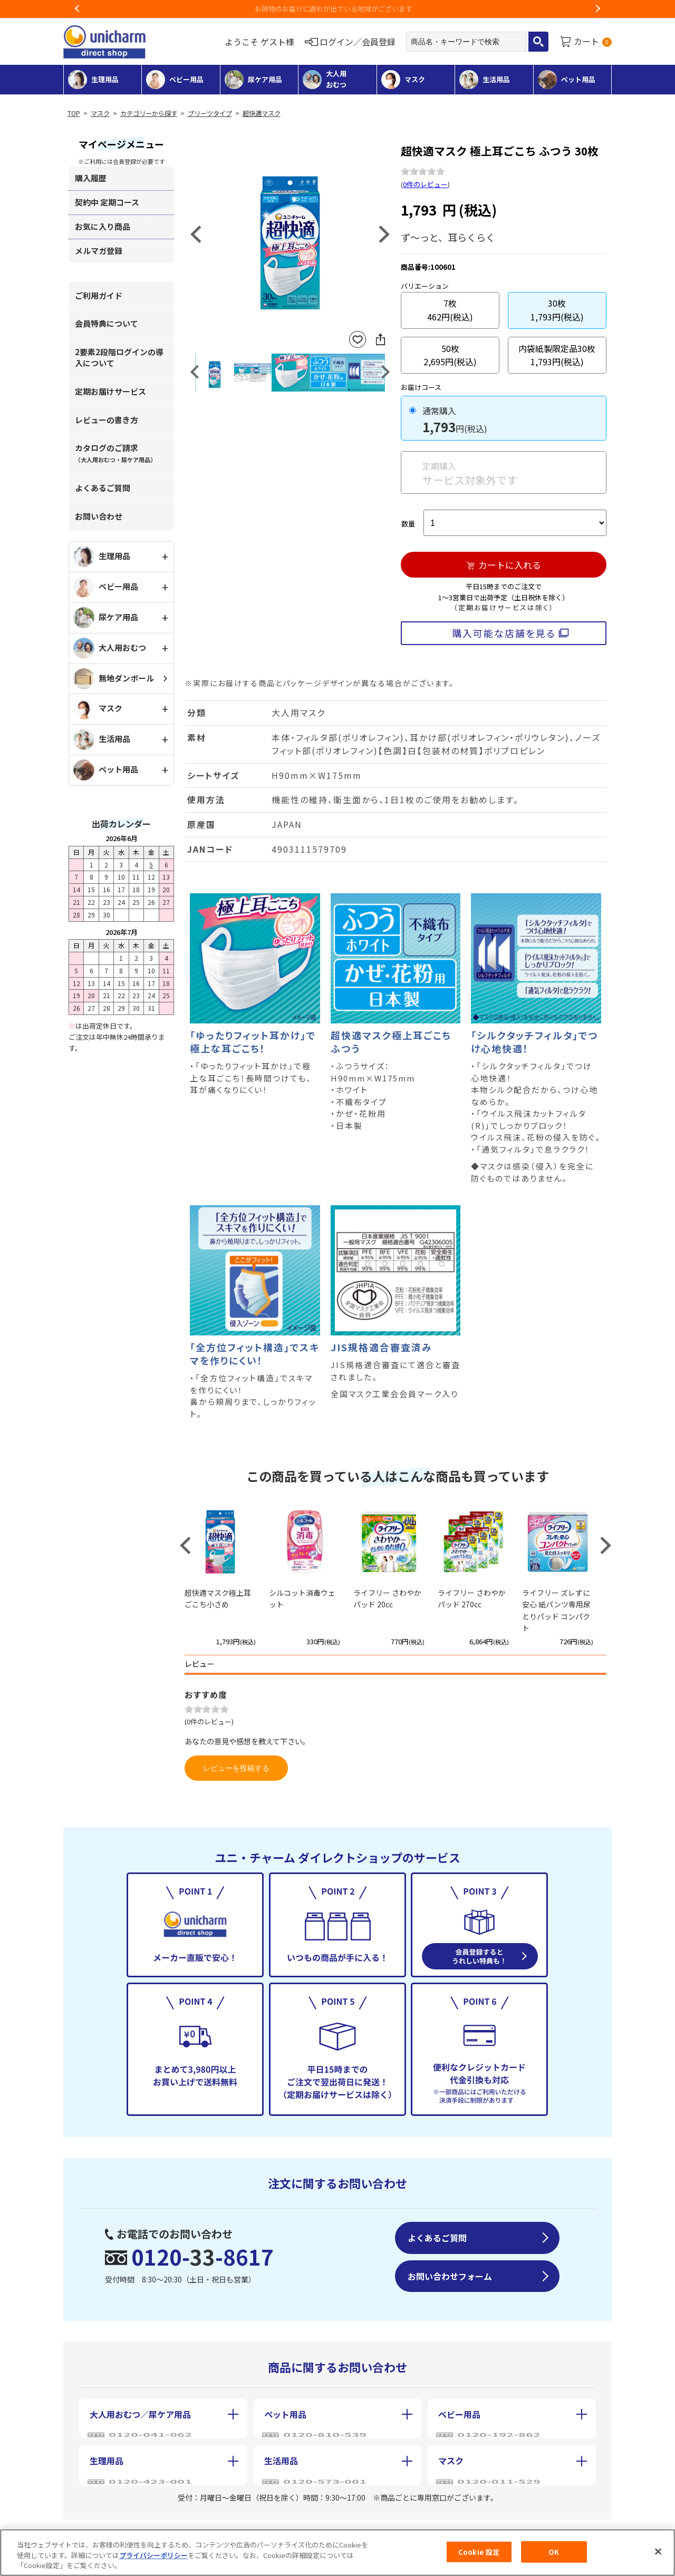 The image size is (675, 2576). I want to click on [region], so click(337, 2552).